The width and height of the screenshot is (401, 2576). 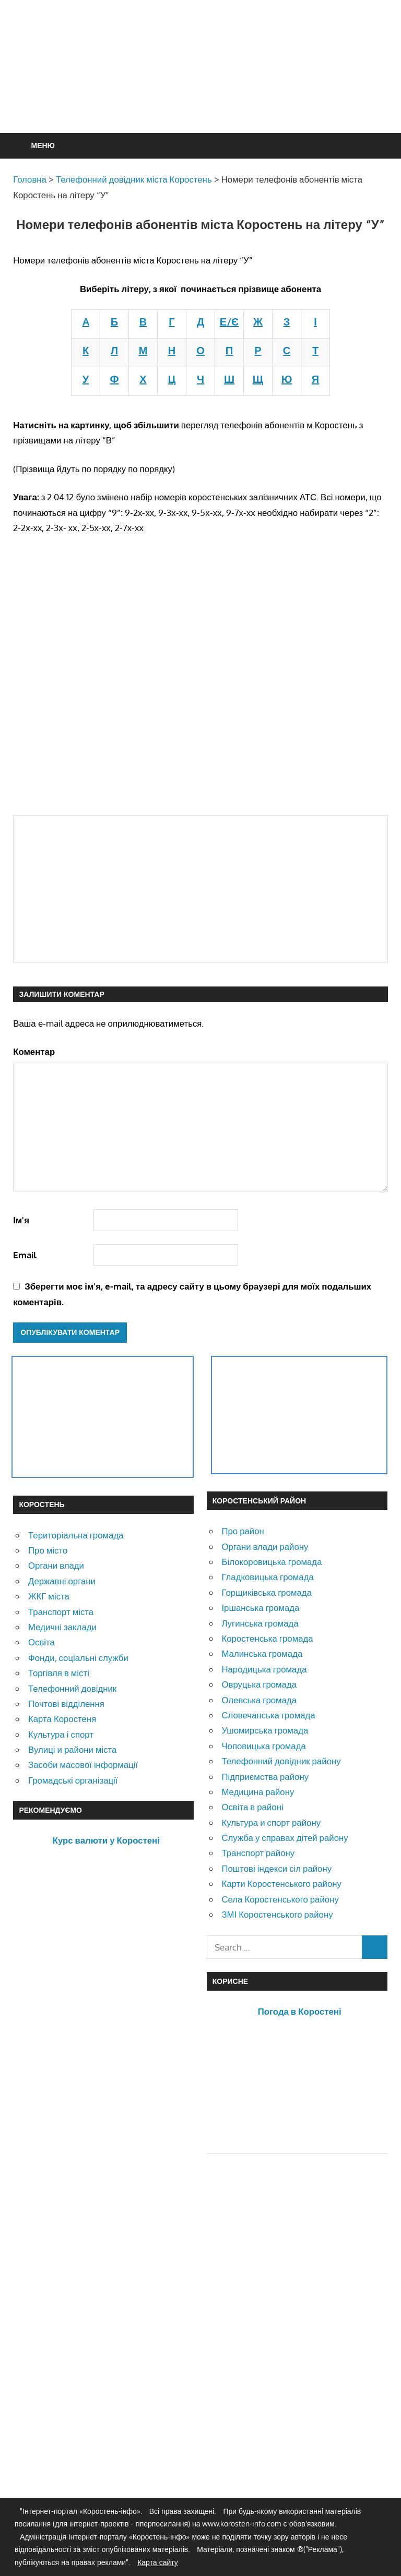 What do you see at coordinates (72, 1780) in the screenshot?
I see `Громадські організації` at bounding box center [72, 1780].